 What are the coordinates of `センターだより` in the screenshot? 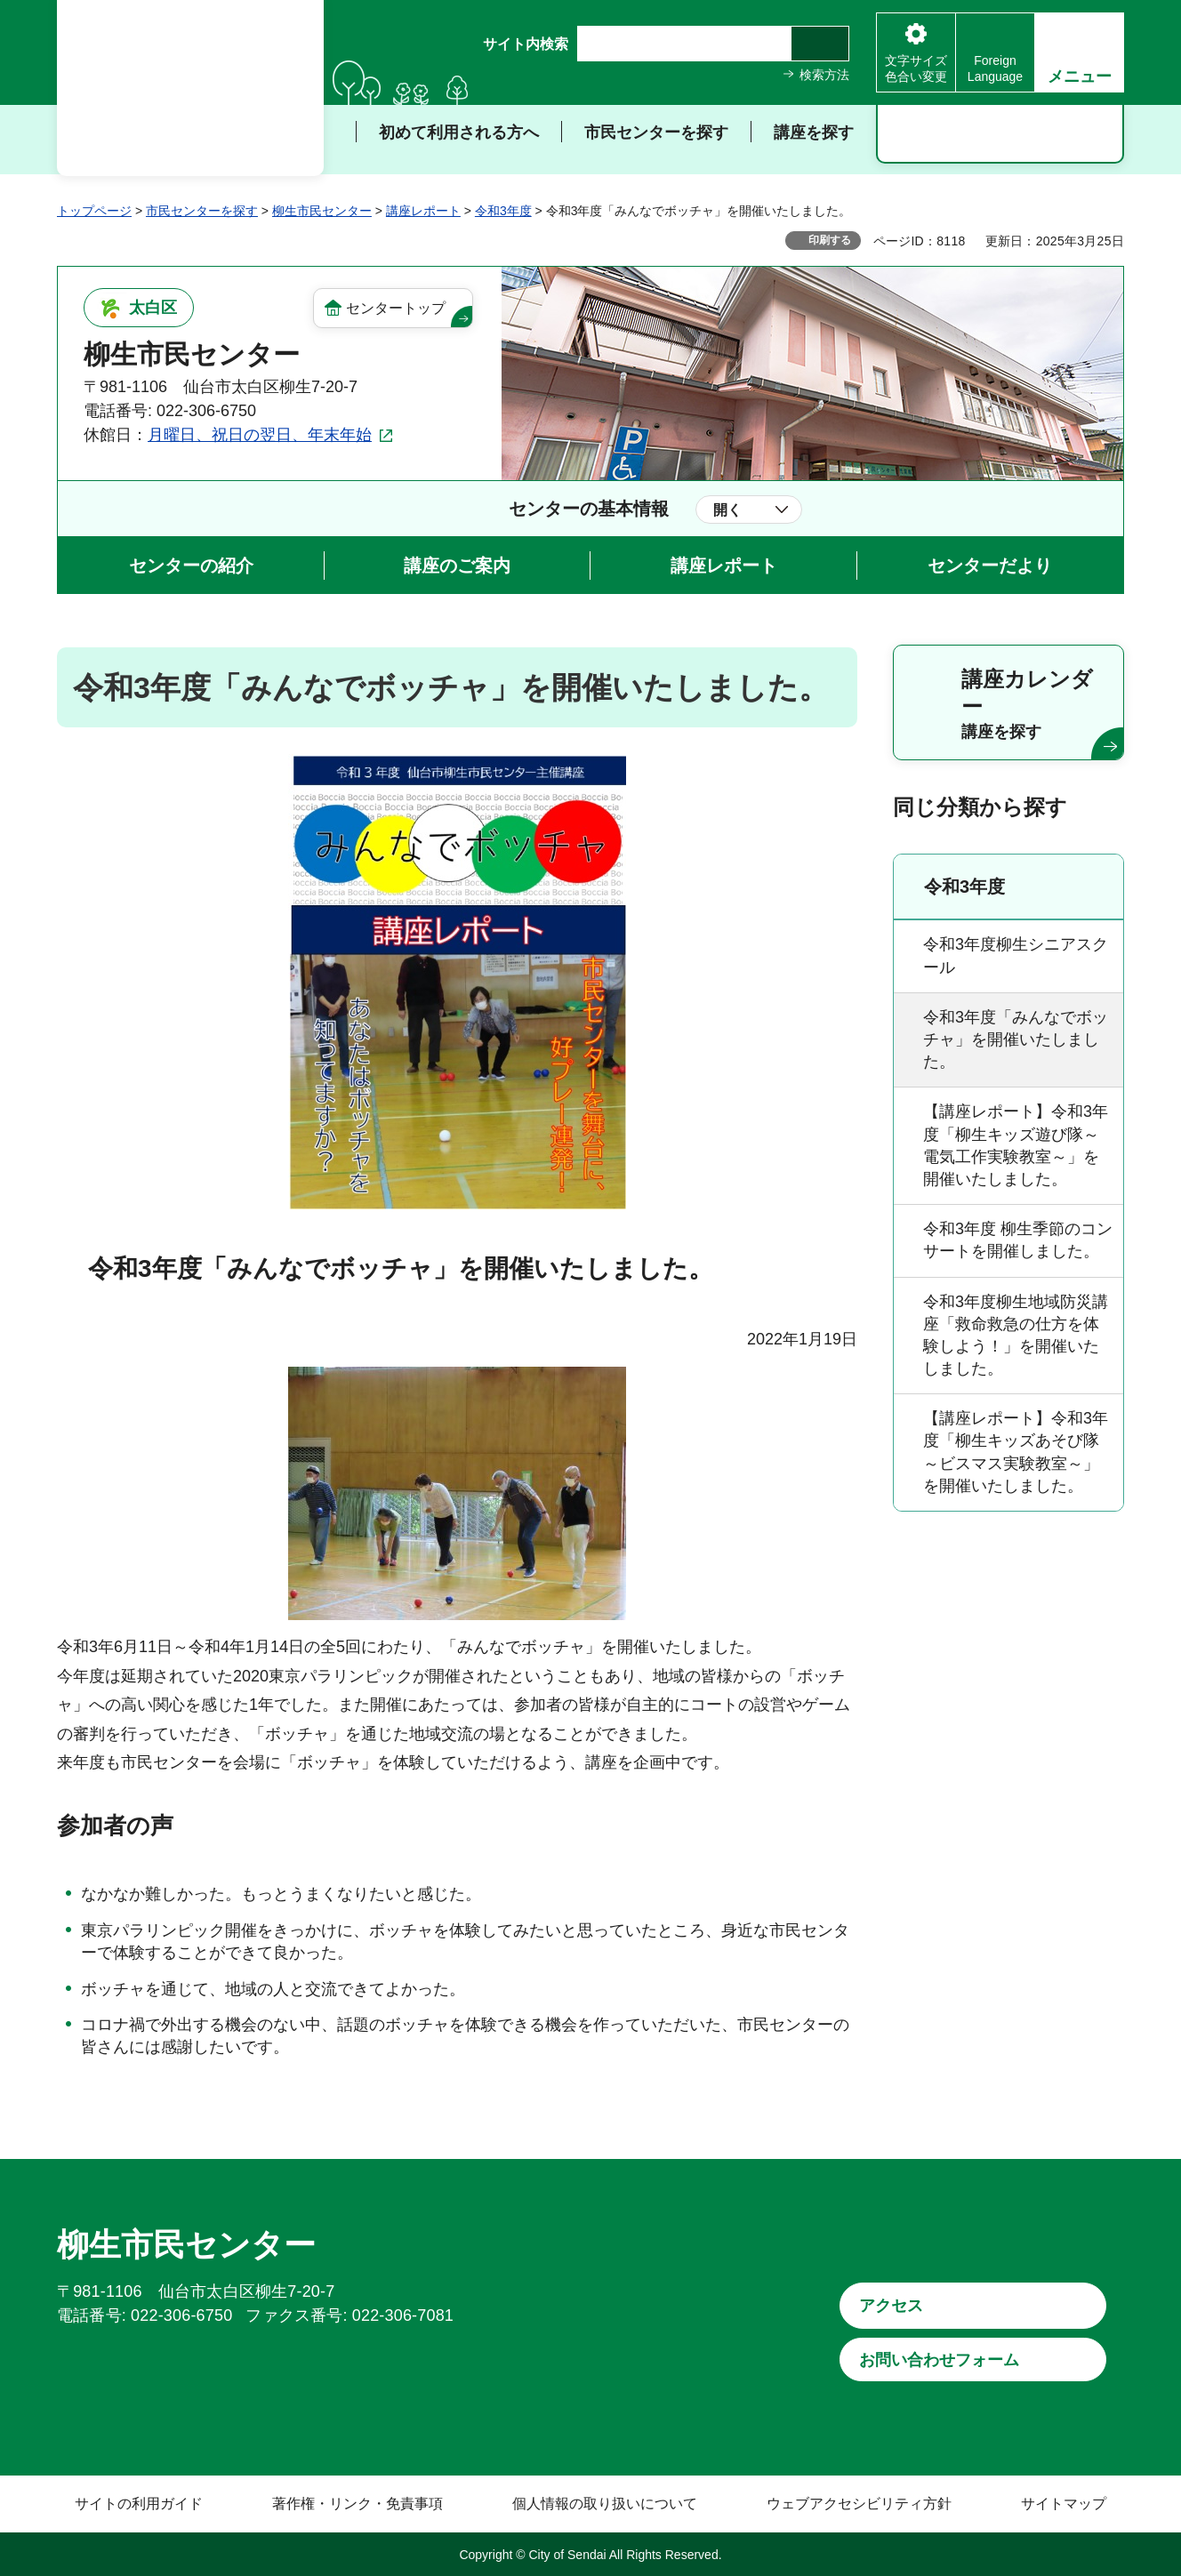 It's located at (990, 565).